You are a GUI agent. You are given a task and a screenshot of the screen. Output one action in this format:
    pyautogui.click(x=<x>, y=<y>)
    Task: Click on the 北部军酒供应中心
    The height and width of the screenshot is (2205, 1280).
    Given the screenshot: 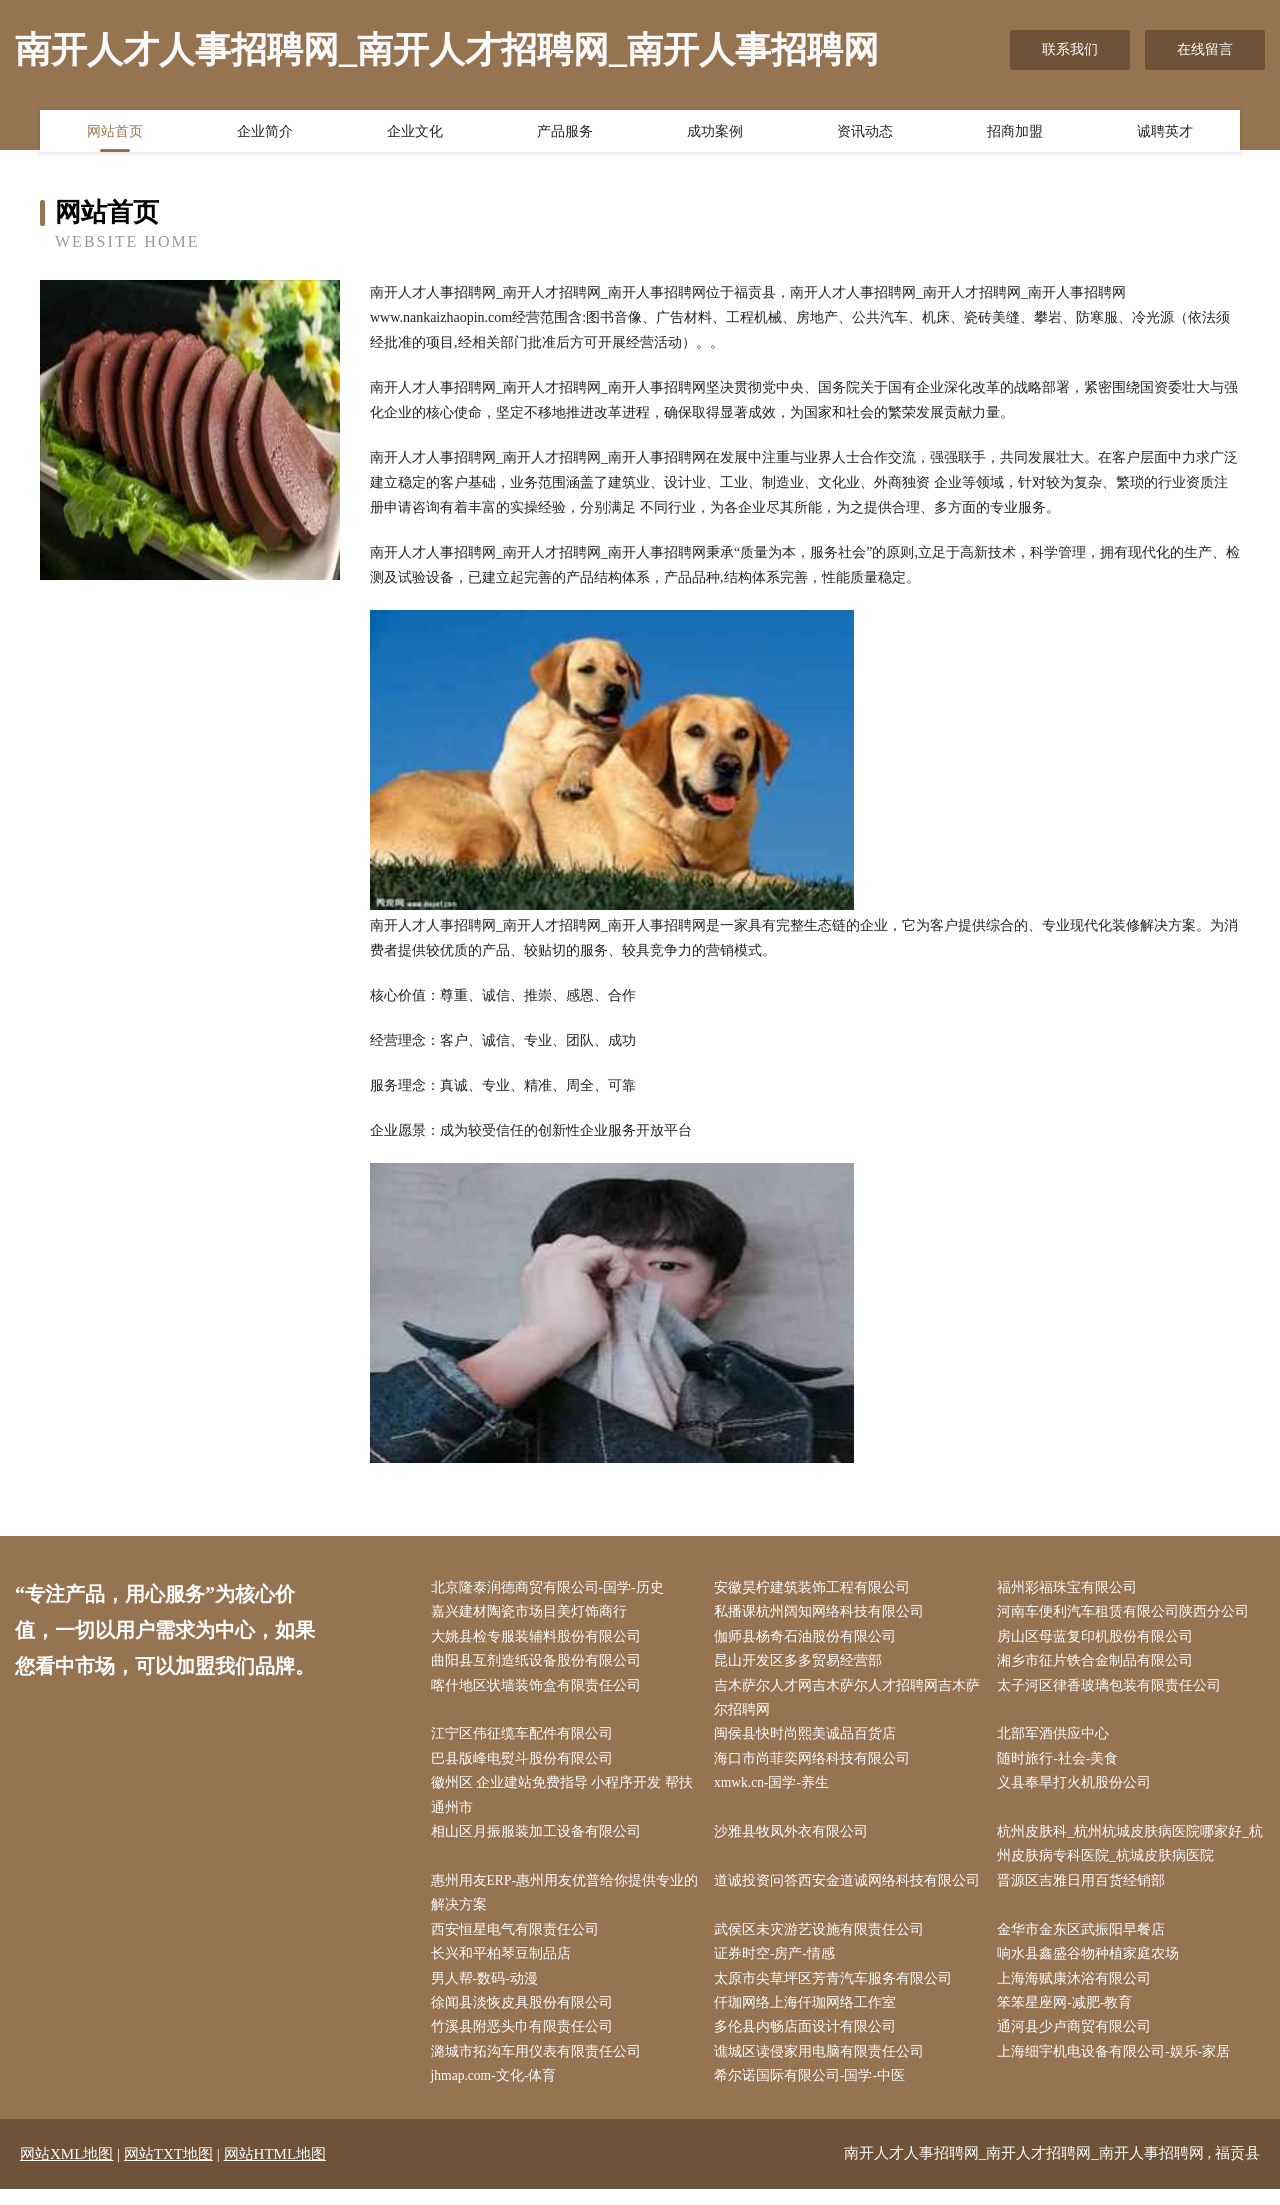 What is the action you would take?
    pyautogui.click(x=1058, y=1739)
    